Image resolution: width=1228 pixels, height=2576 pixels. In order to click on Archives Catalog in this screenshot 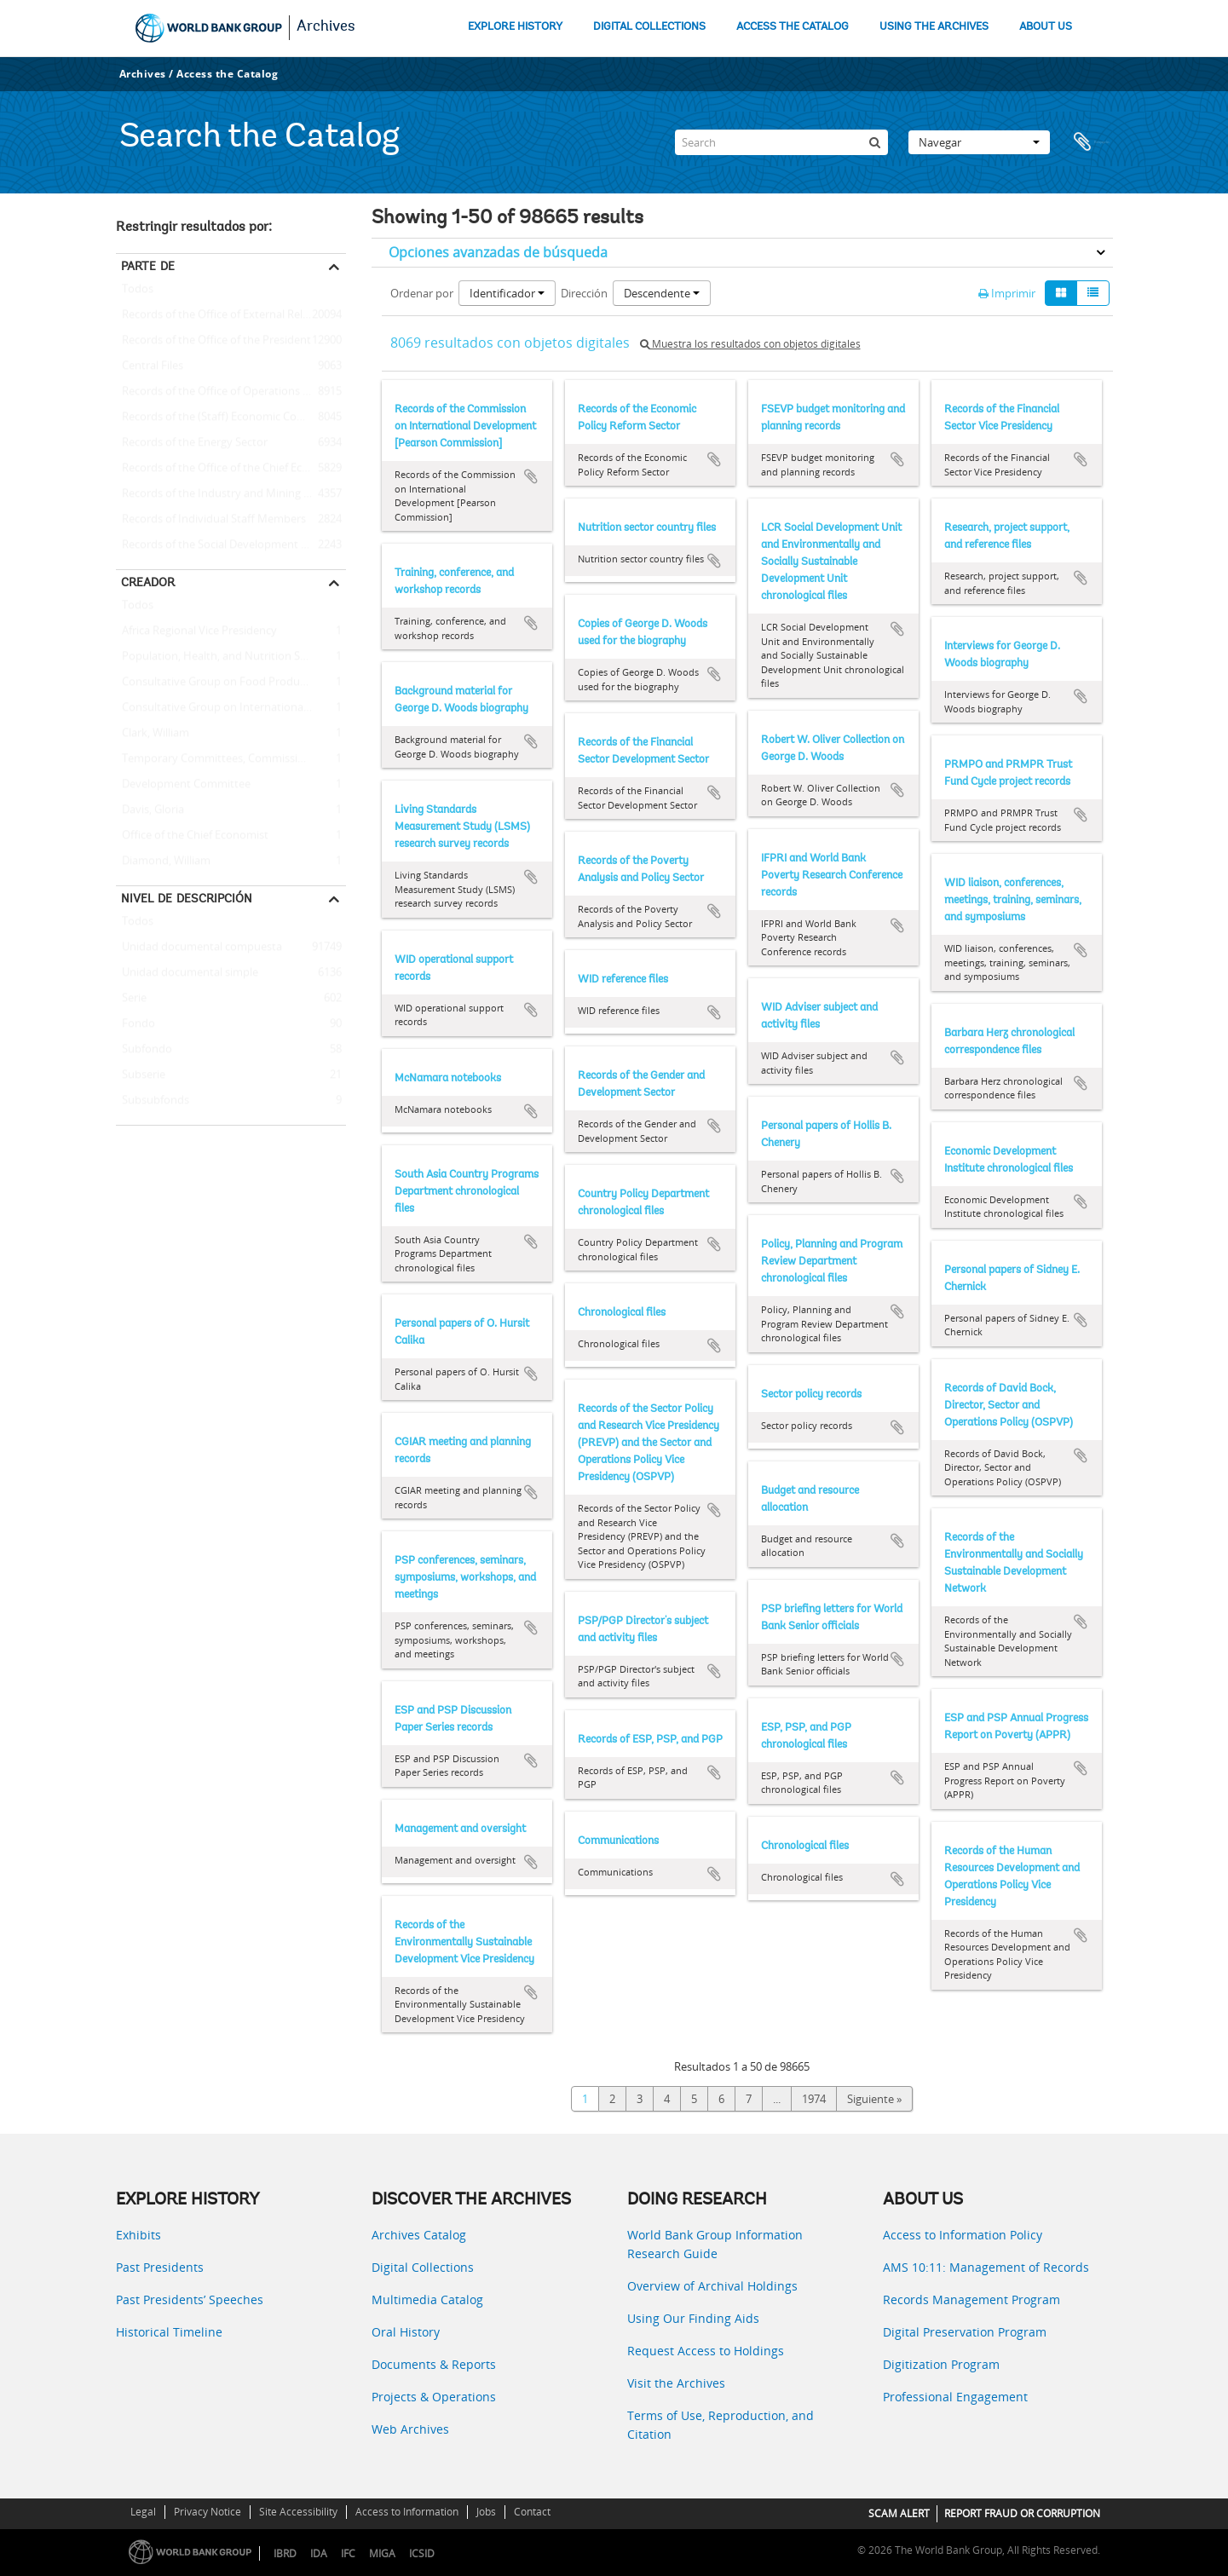, I will do `click(419, 2235)`.